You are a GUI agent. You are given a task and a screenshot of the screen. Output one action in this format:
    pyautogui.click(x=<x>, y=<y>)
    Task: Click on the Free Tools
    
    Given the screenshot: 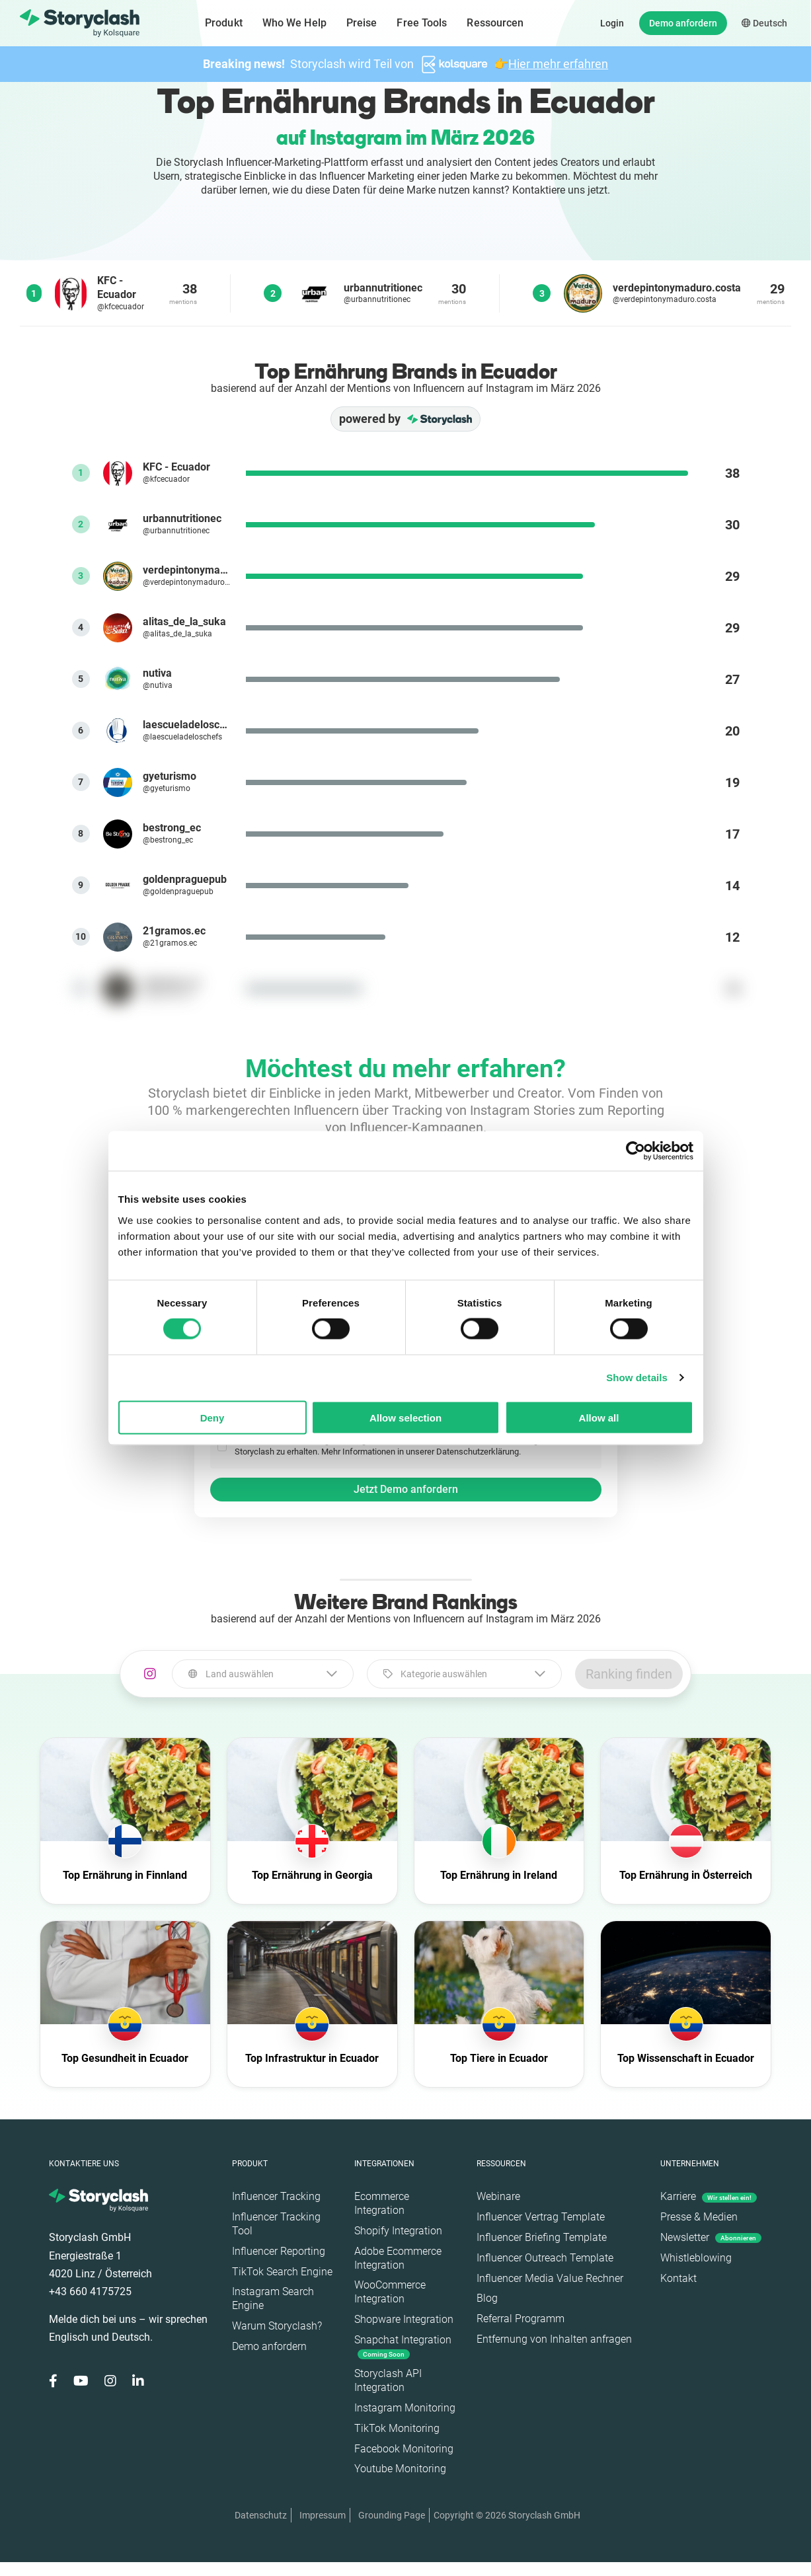 What is the action you would take?
    pyautogui.click(x=422, y=23)
    